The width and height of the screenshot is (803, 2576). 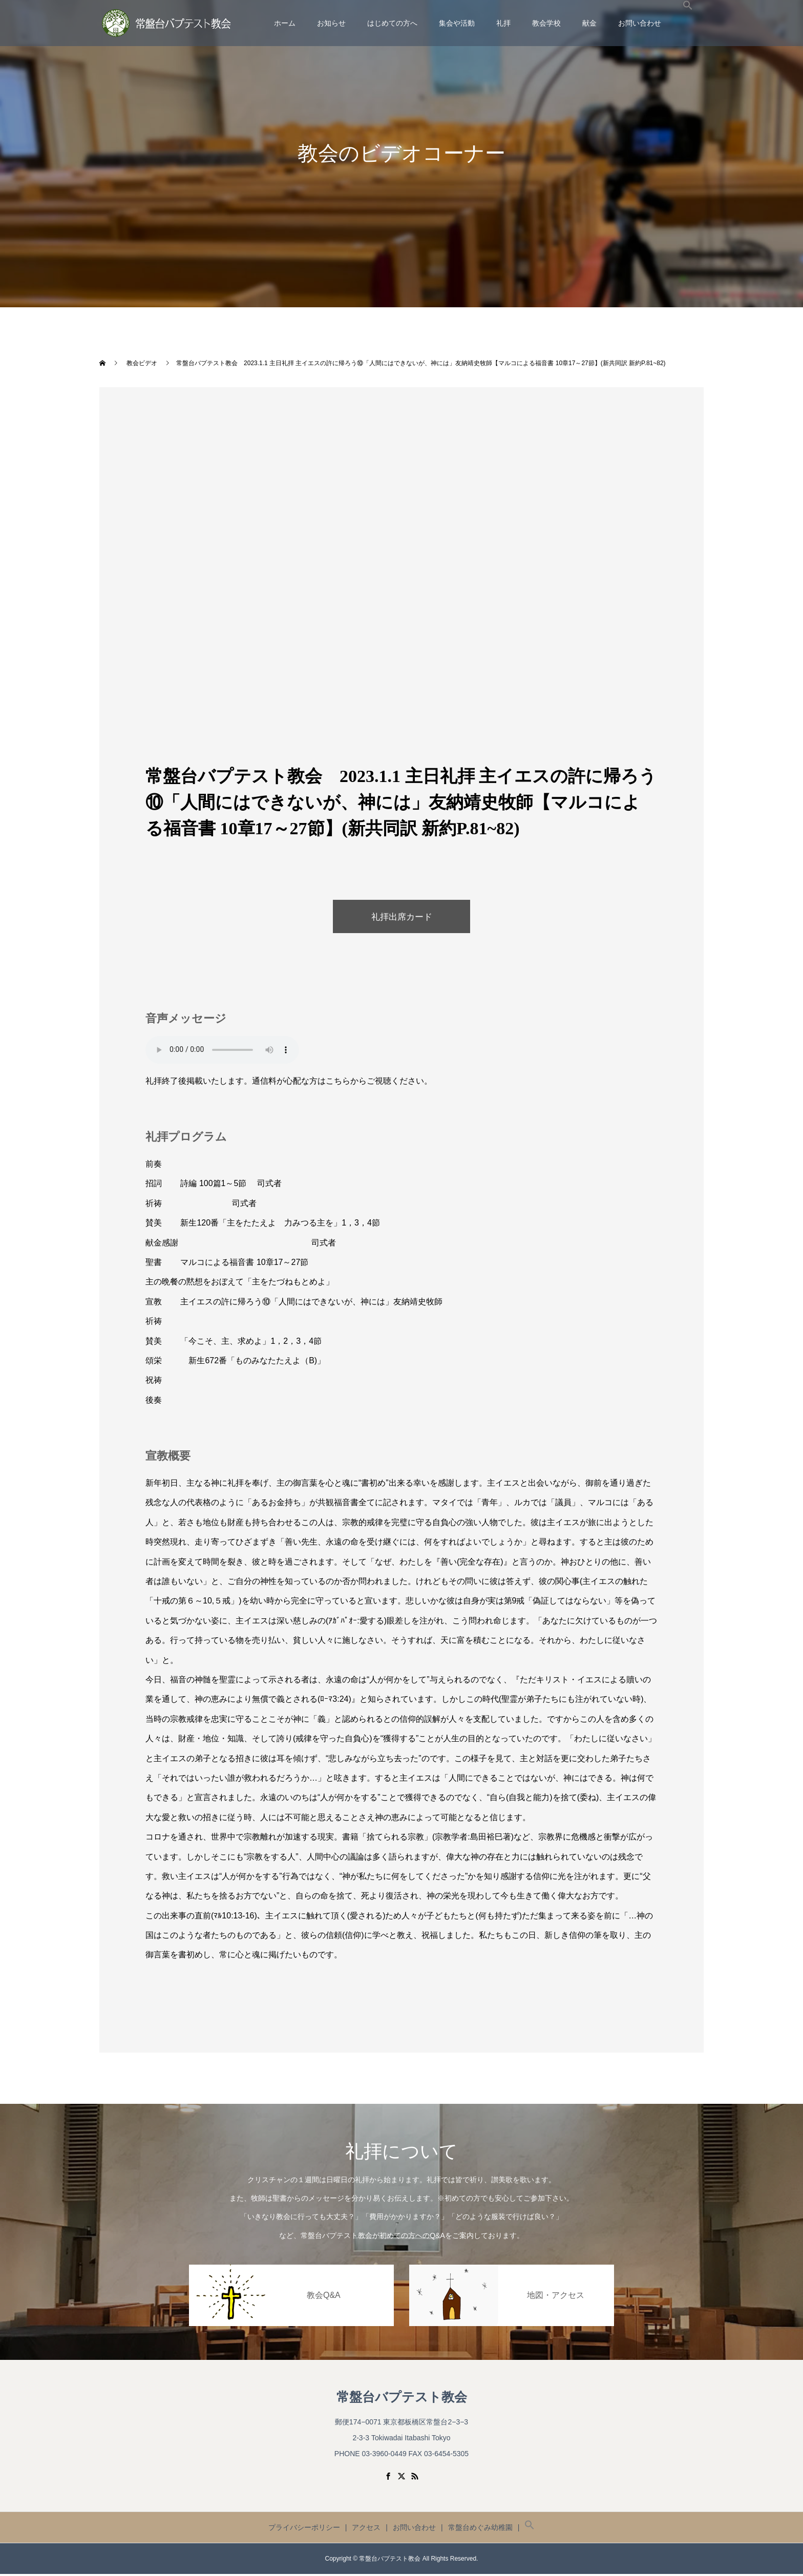 What do you see at coordinates (639, 23) in the screenshot?
I see `お問い合わせ` at bounding box center [639, 23].